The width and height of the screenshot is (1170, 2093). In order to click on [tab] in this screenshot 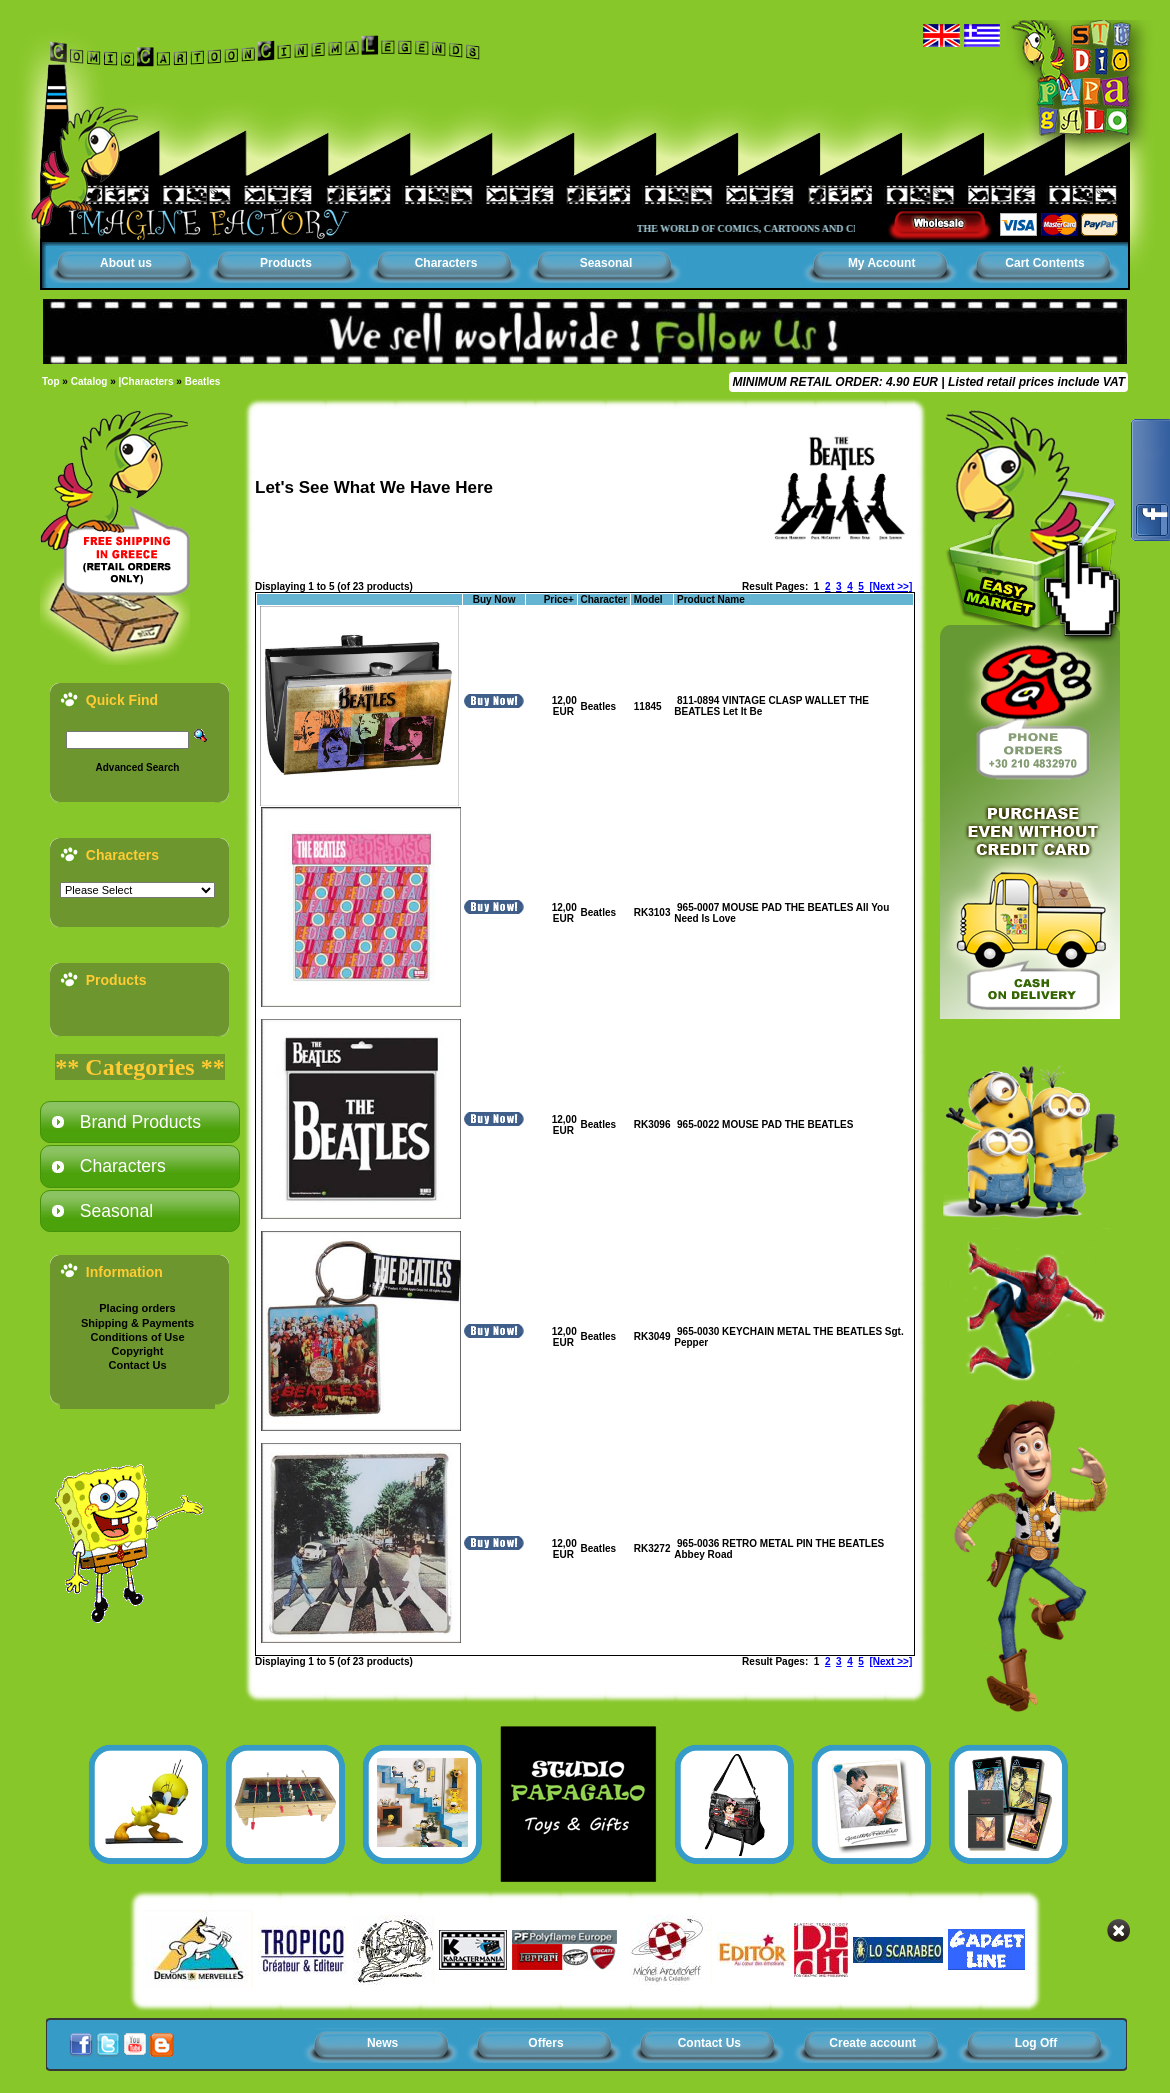, I will do `click(140, 1122)`.